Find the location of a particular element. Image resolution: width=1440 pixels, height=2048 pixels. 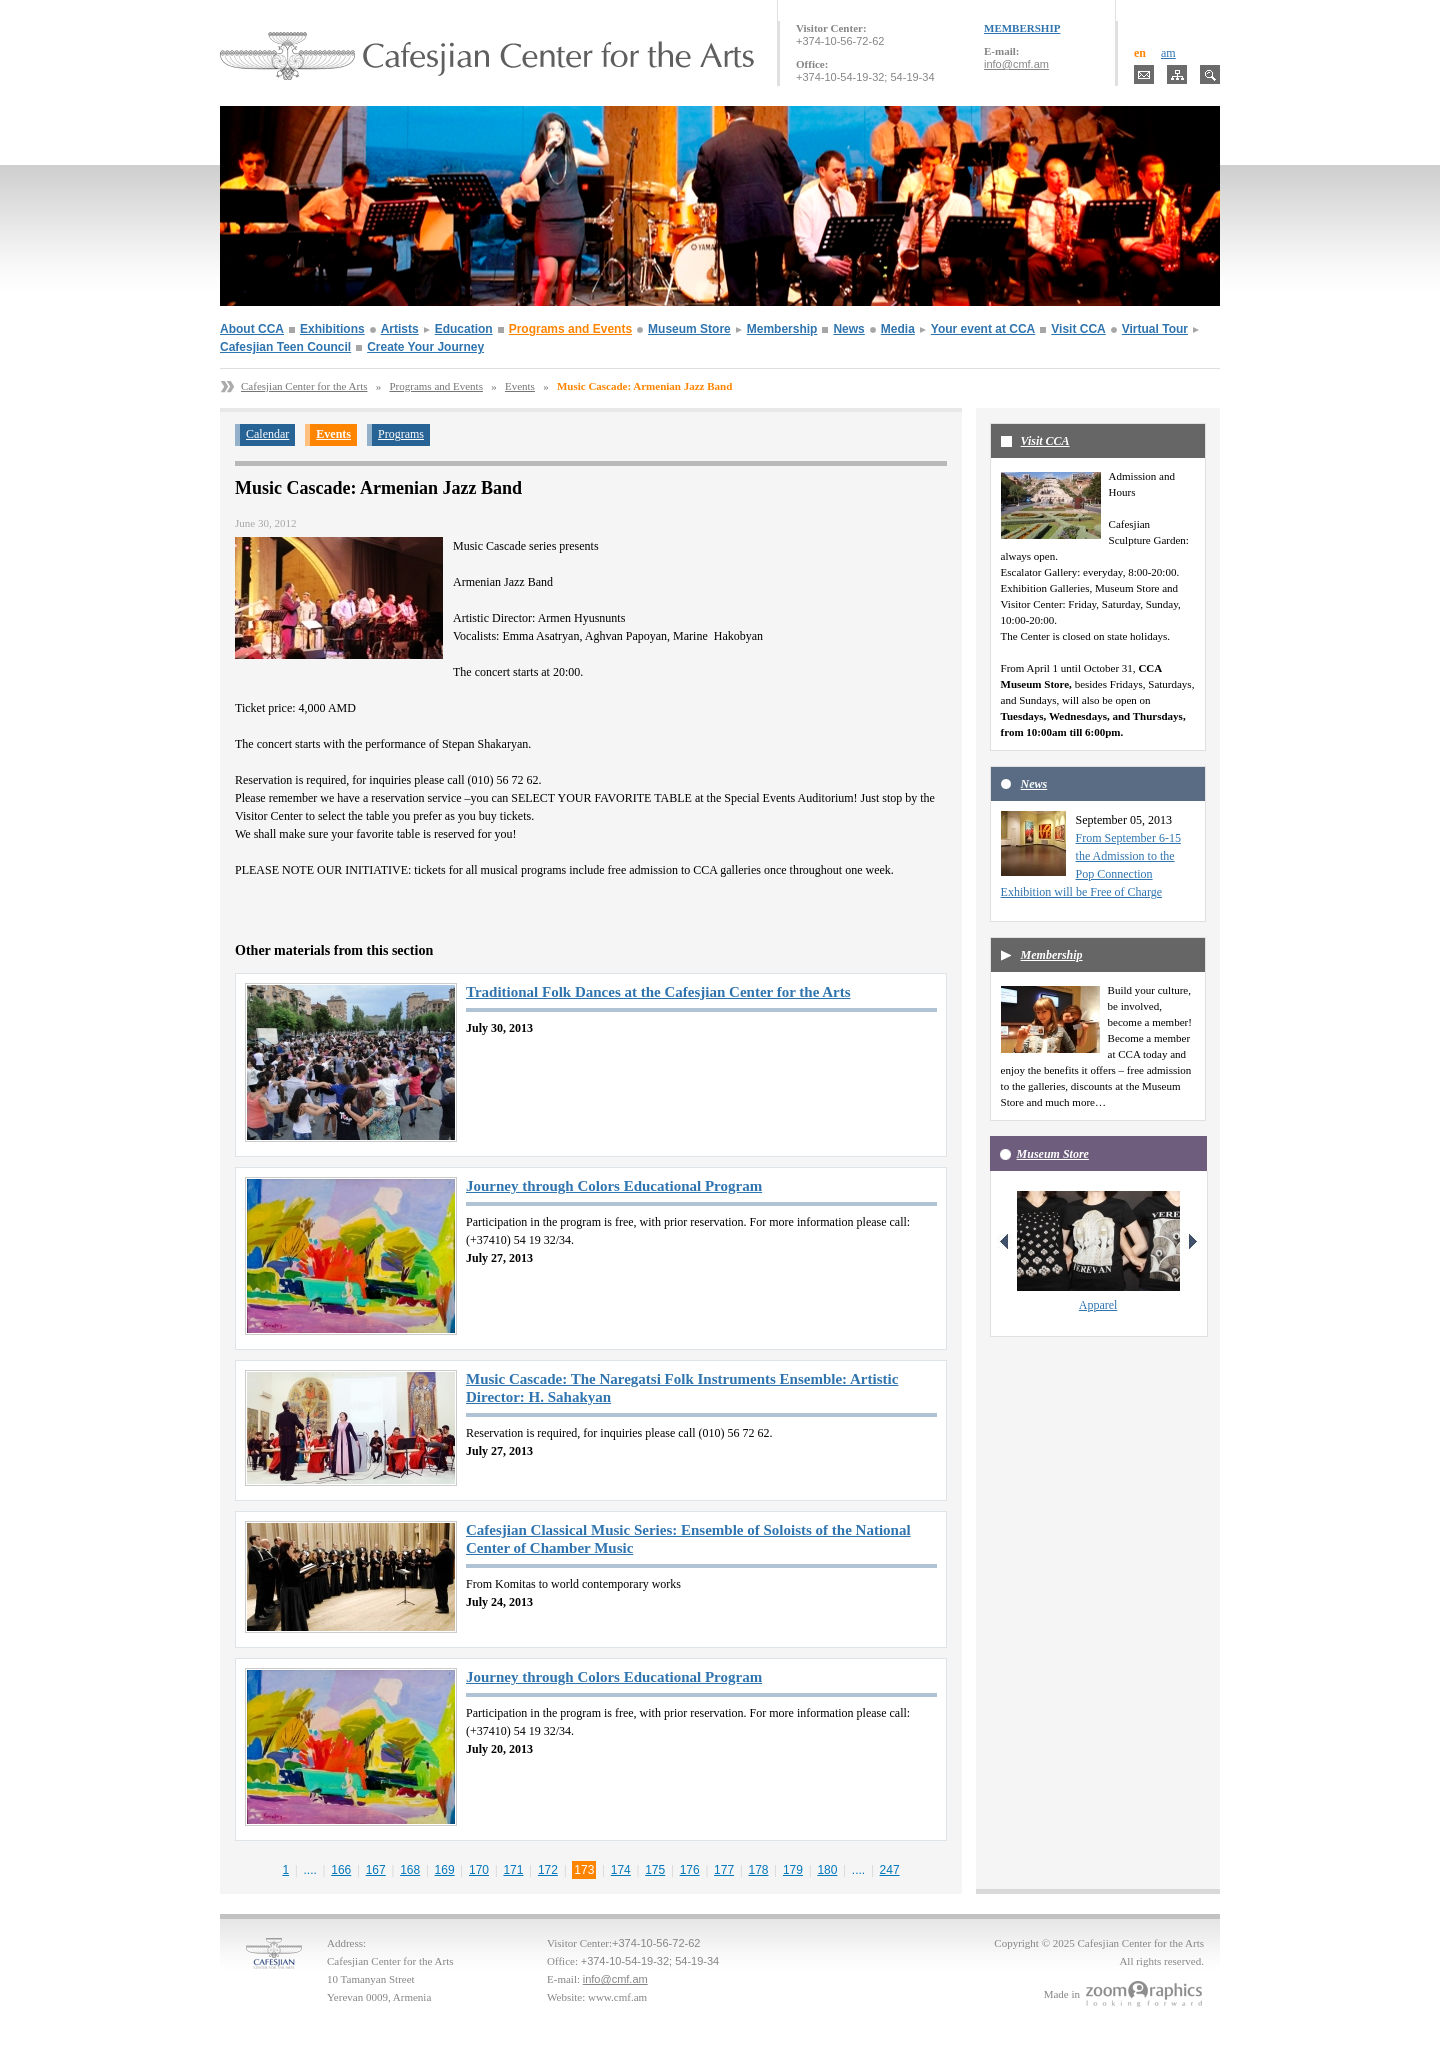

247 is located at coordinates (890, 1870).